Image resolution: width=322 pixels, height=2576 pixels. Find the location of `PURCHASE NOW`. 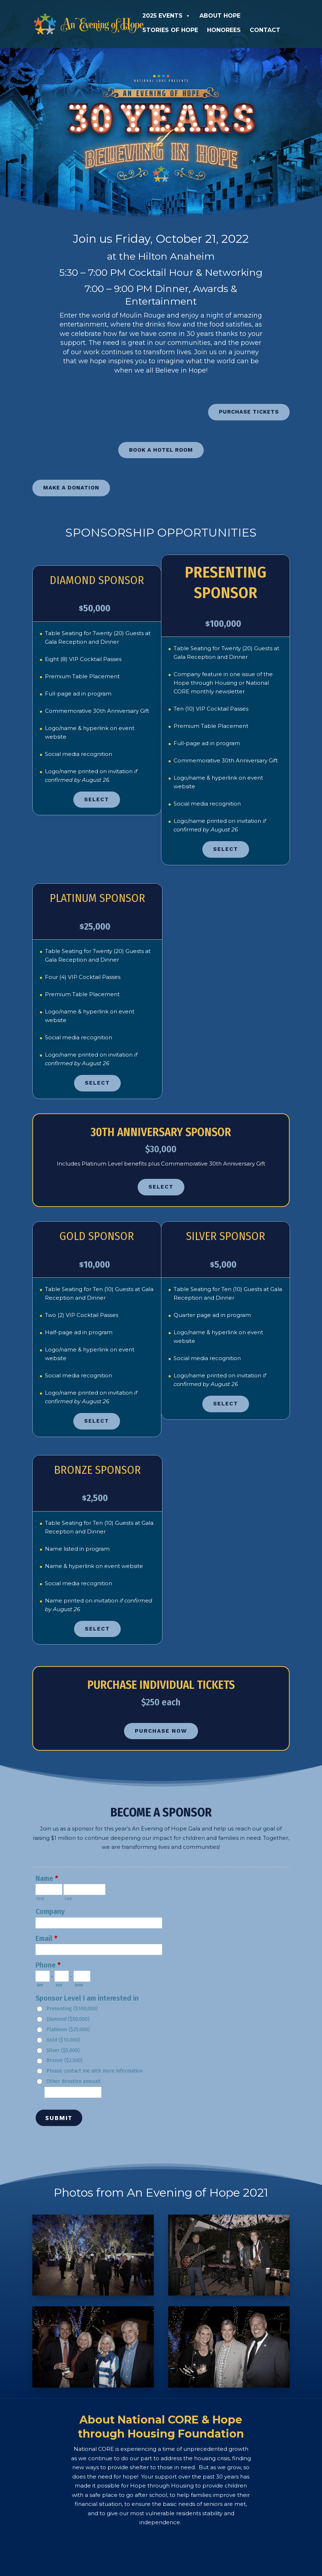

PURCHASE NOW is located at coordinates (161, 1716).